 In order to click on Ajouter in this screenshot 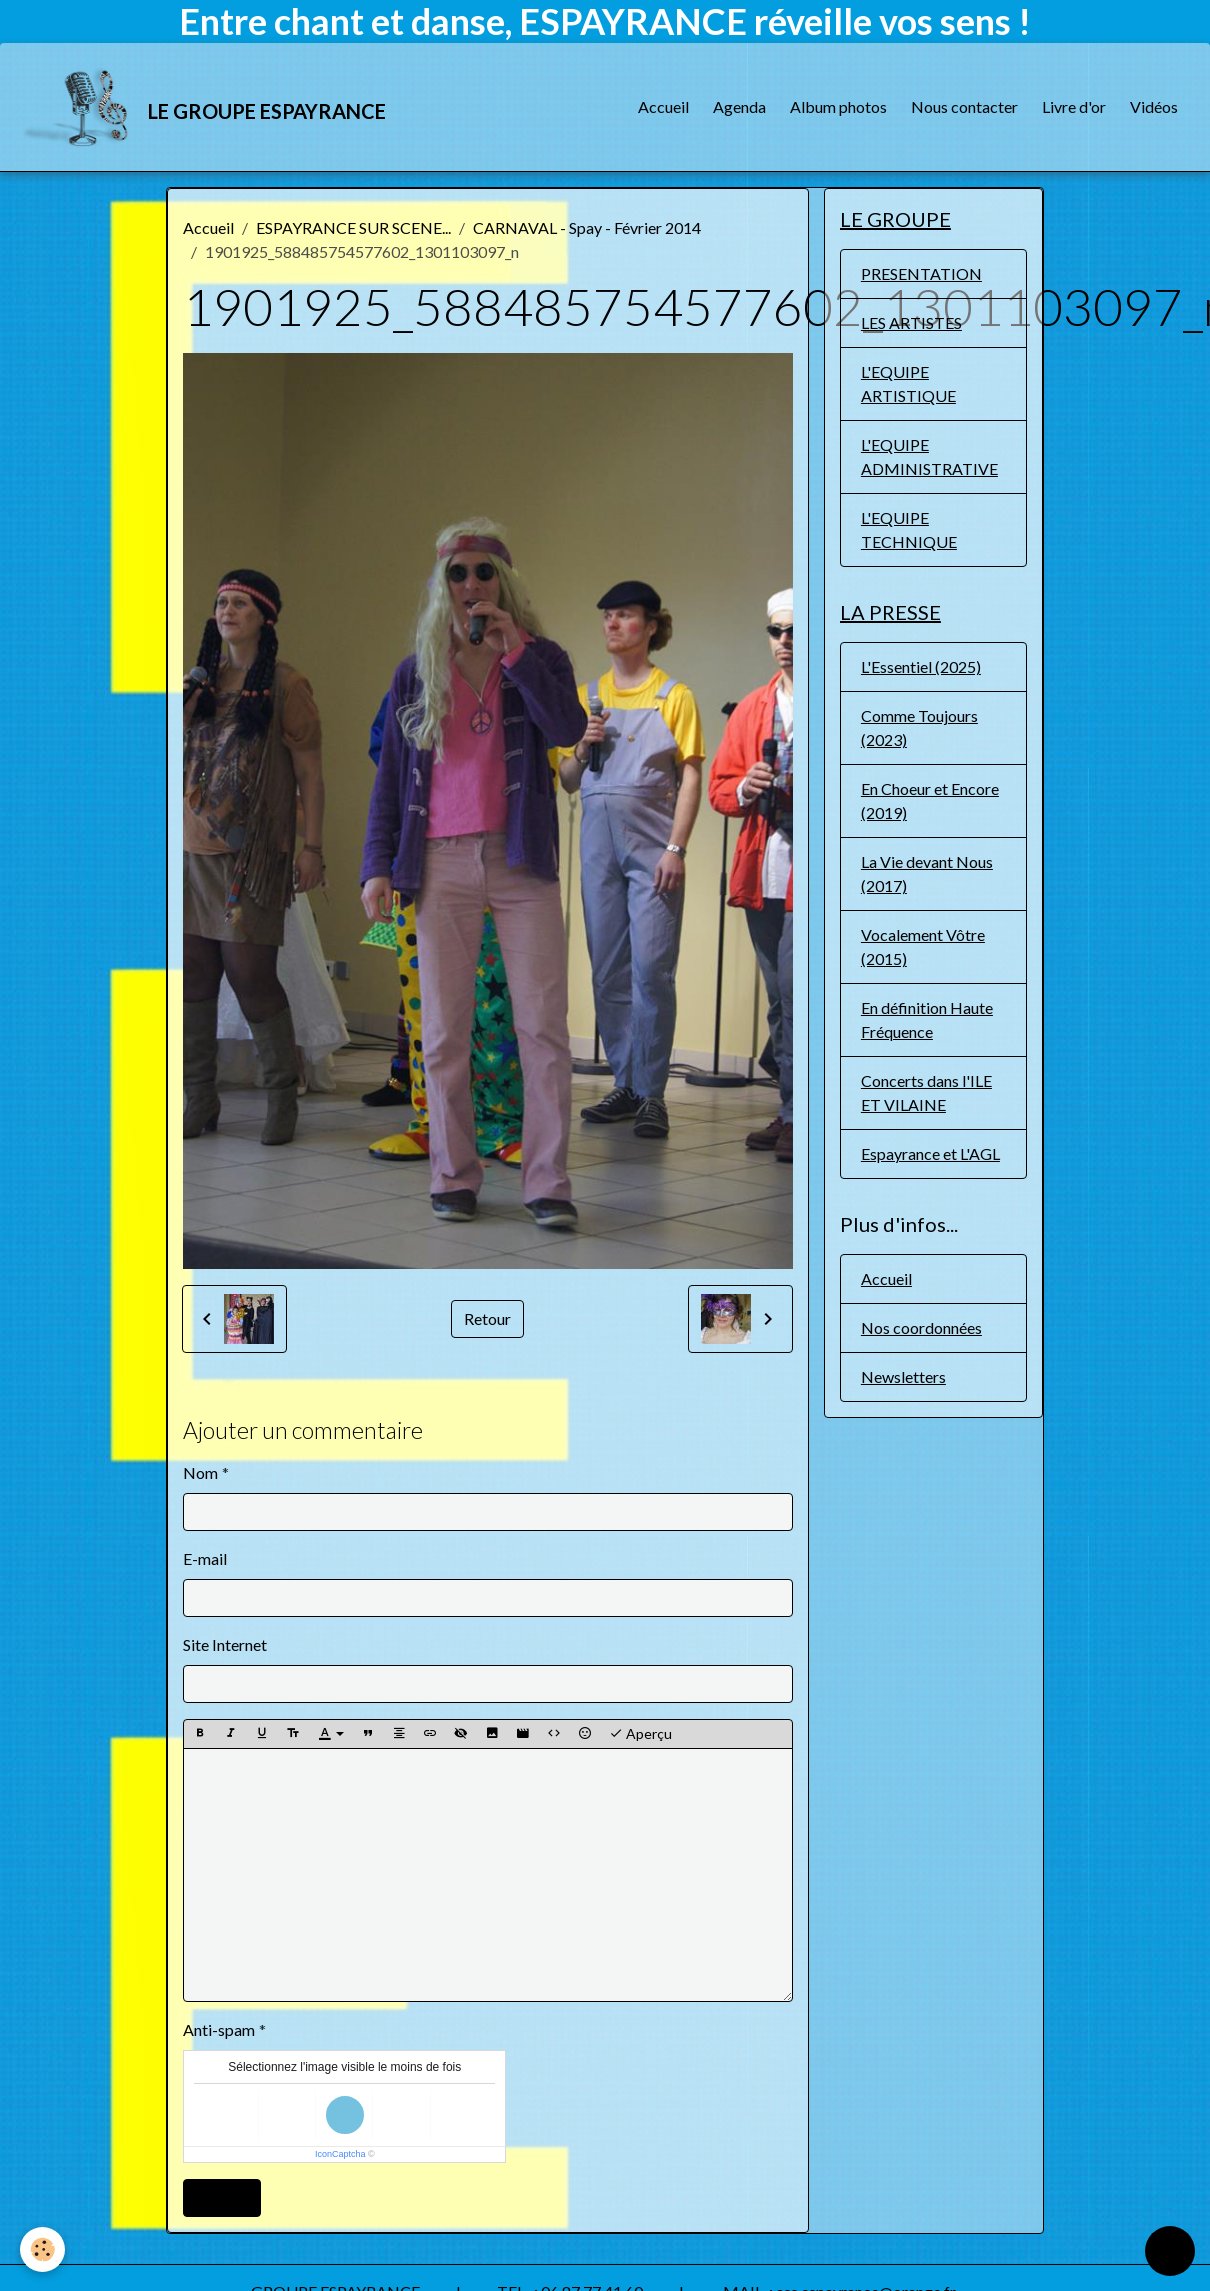, I will do `click(222, 2197)`.